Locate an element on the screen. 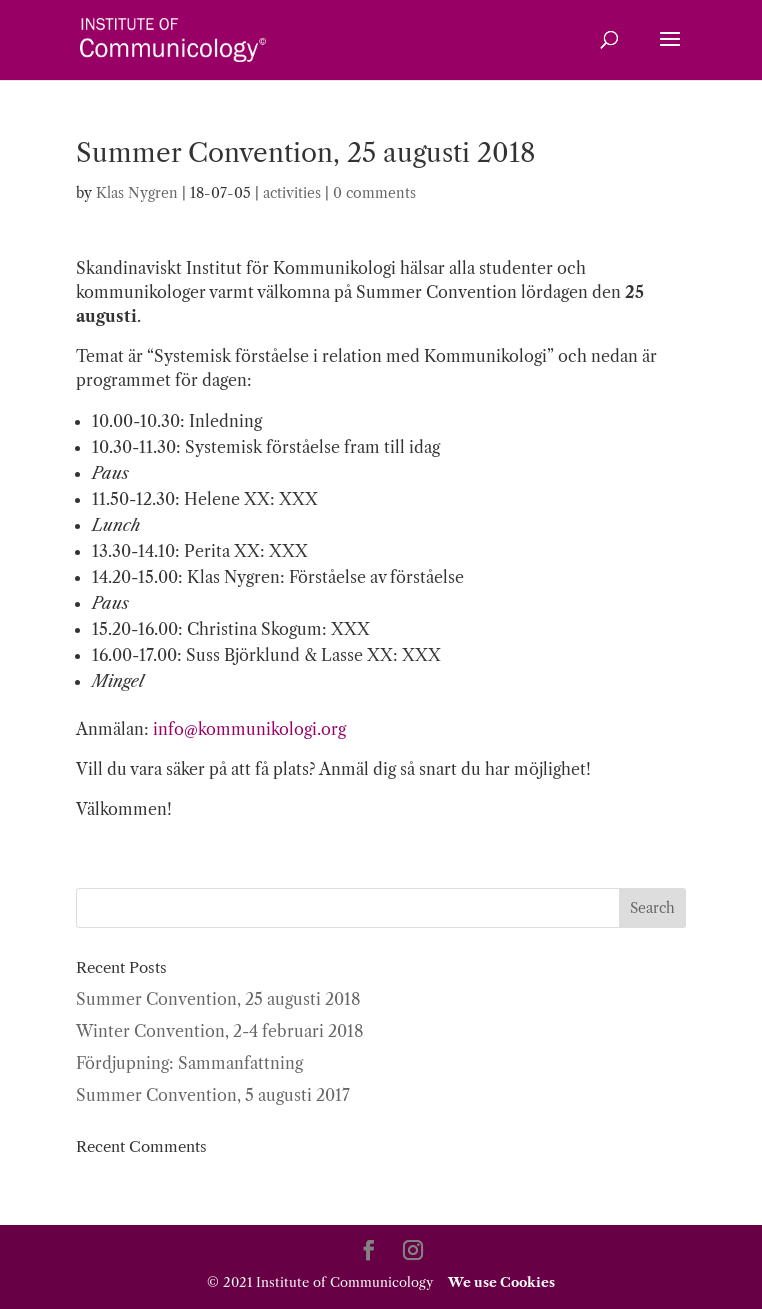  info@kommunikologi.org is located at coordinates (249, 729).